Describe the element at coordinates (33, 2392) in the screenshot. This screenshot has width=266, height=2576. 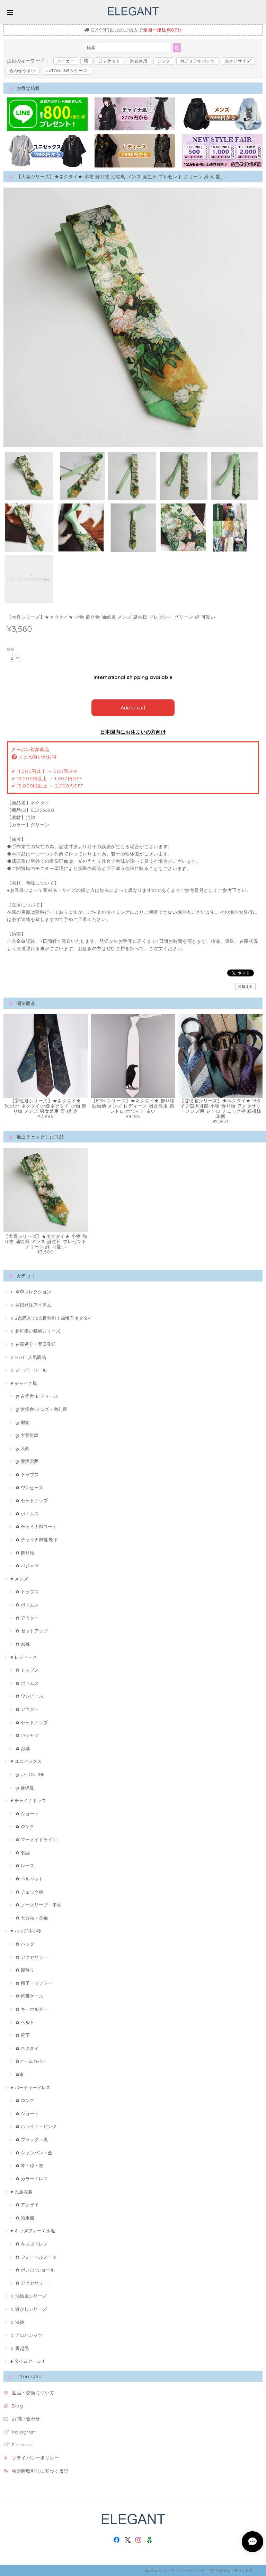
I see `返品・交換について` at that location.